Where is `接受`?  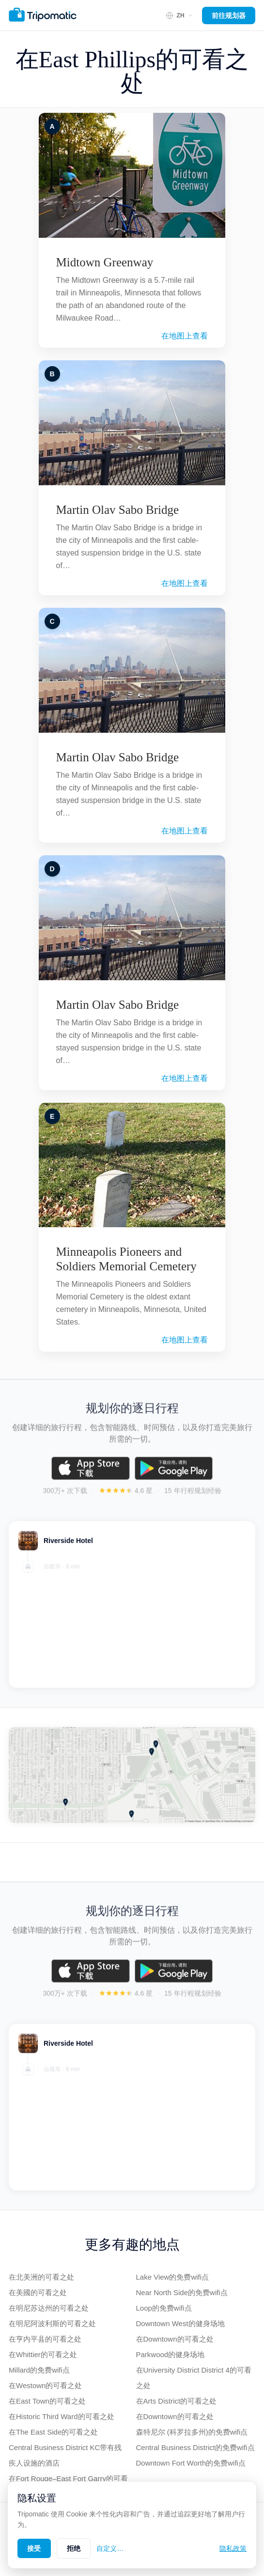
接受 is located at coordinates (34, 2548).